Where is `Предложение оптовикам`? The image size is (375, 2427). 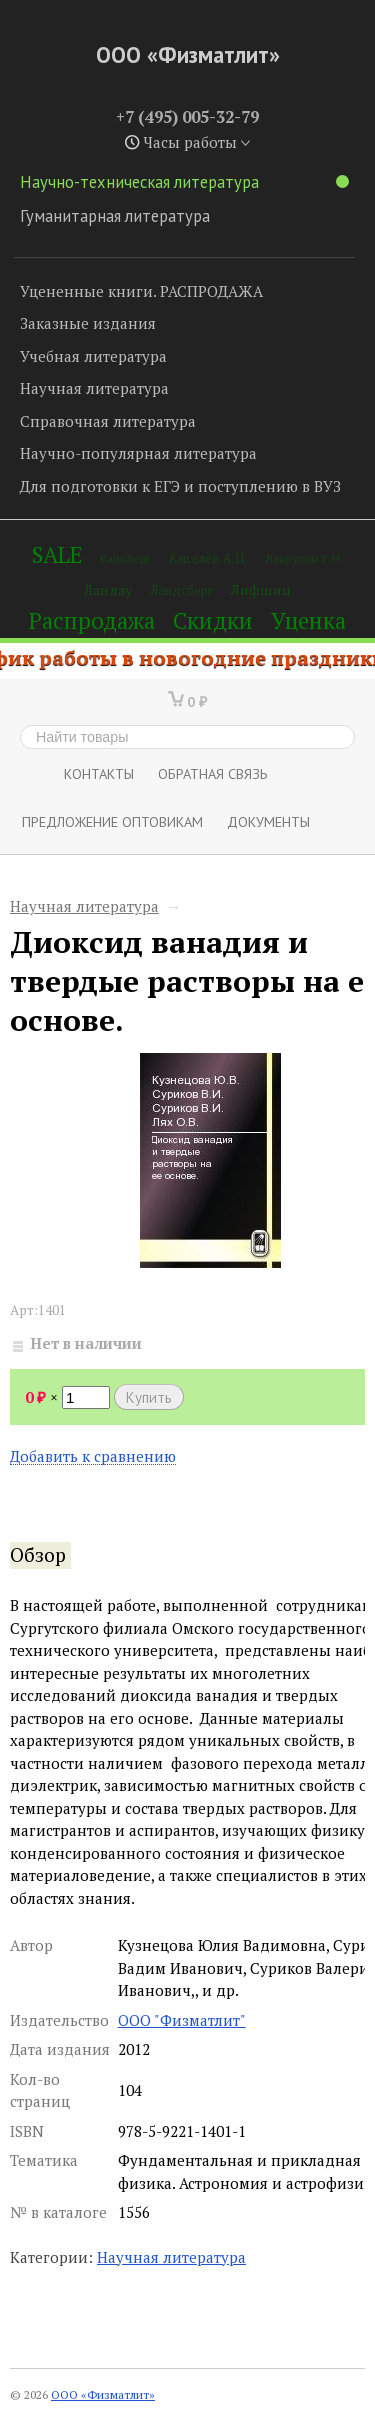 Предложение оптовикам is located at coordinates (112, 821).